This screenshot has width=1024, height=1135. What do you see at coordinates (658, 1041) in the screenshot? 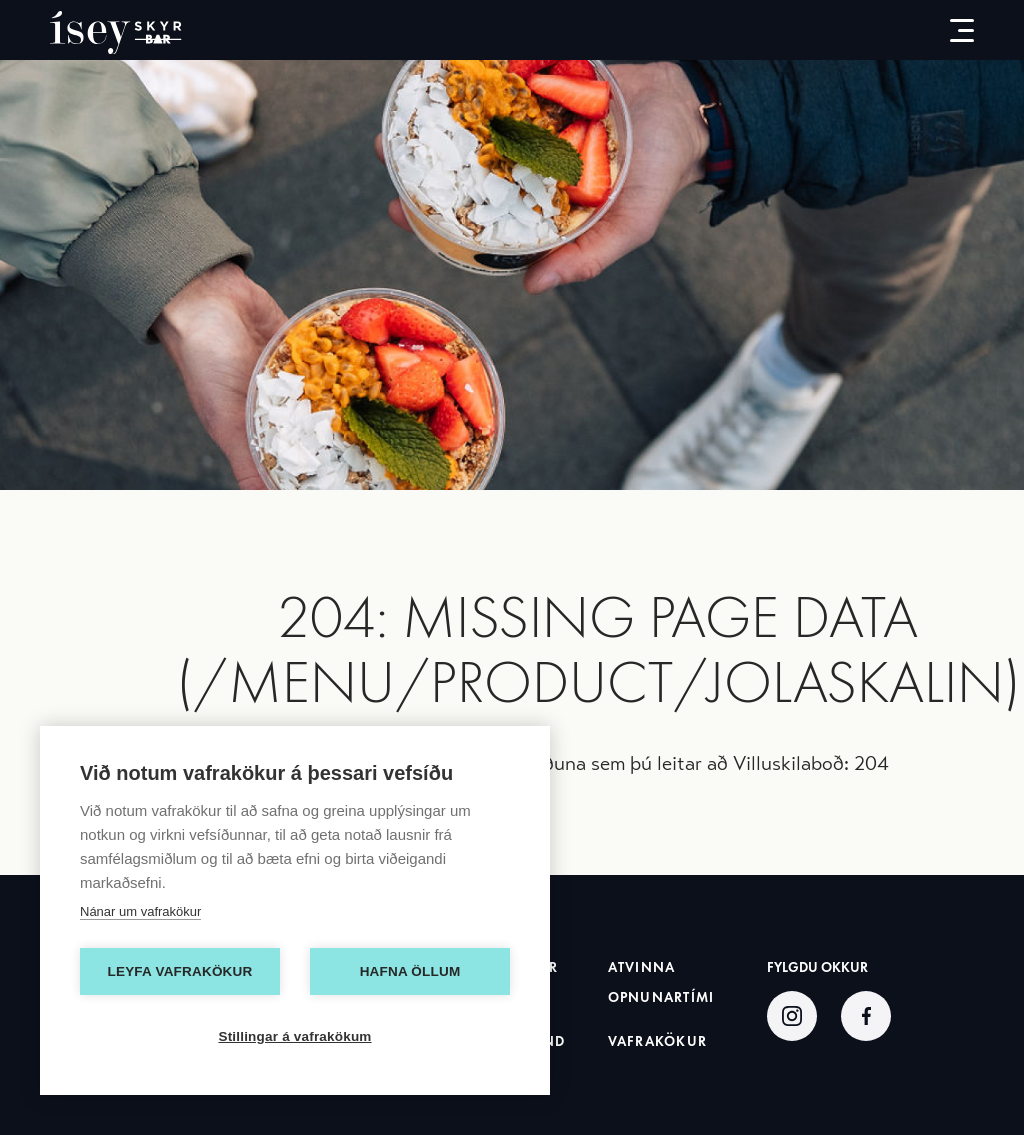
I see `Vafrakökur` at bounding box center [658, 1041].